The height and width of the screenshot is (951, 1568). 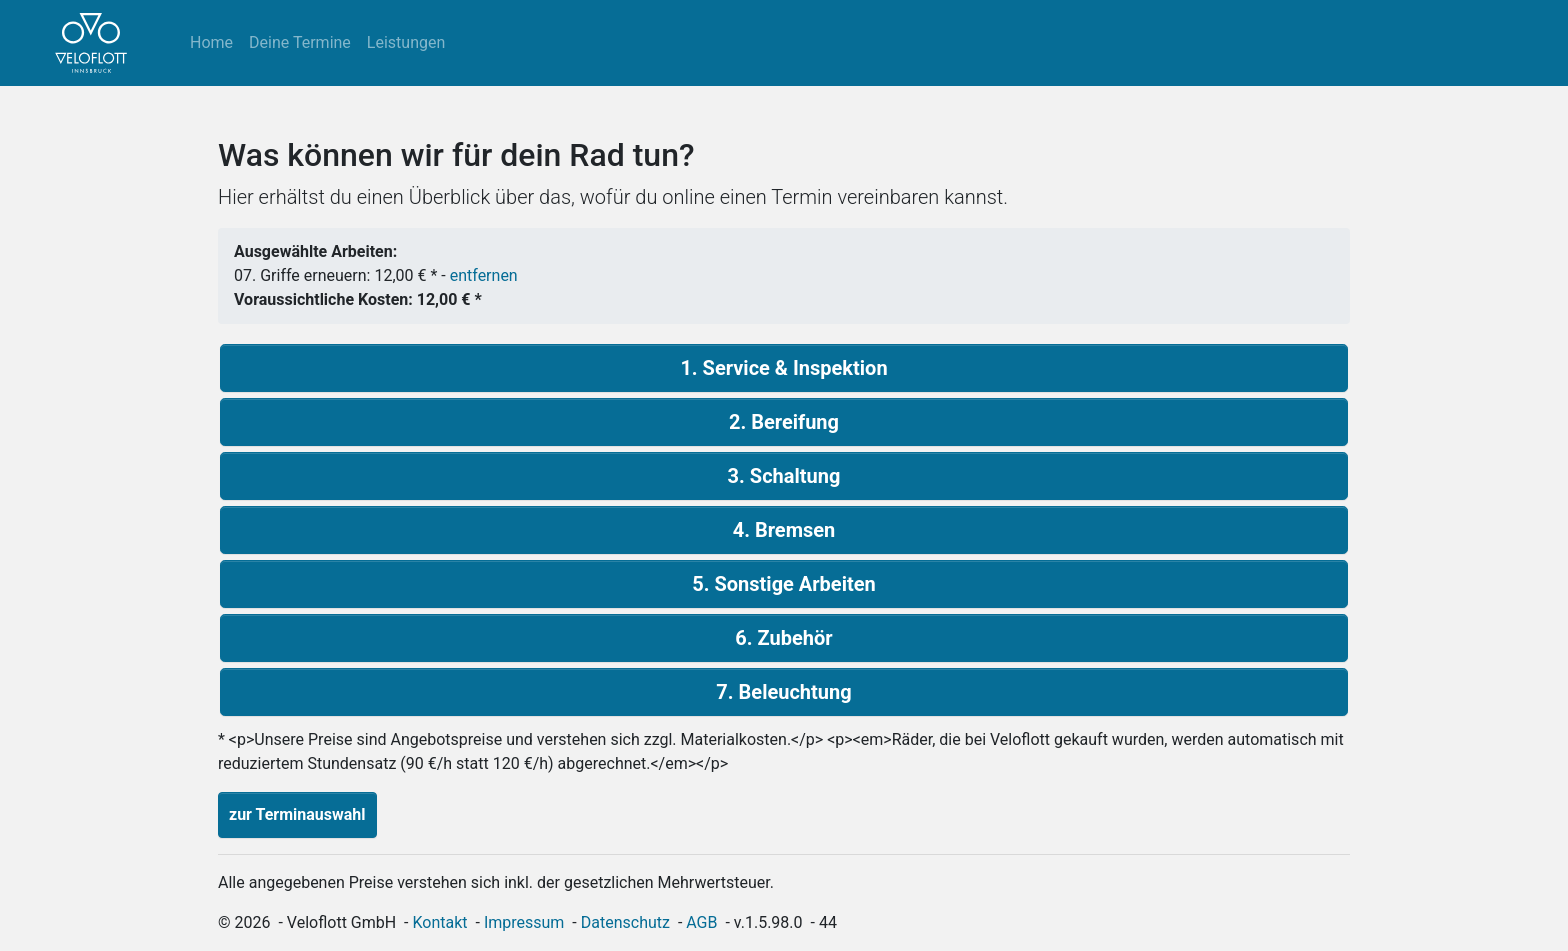 What do you see at coordinates (625, 922) in the screenshot?
I see `Datenschutz` at bounding box center [625, 922].